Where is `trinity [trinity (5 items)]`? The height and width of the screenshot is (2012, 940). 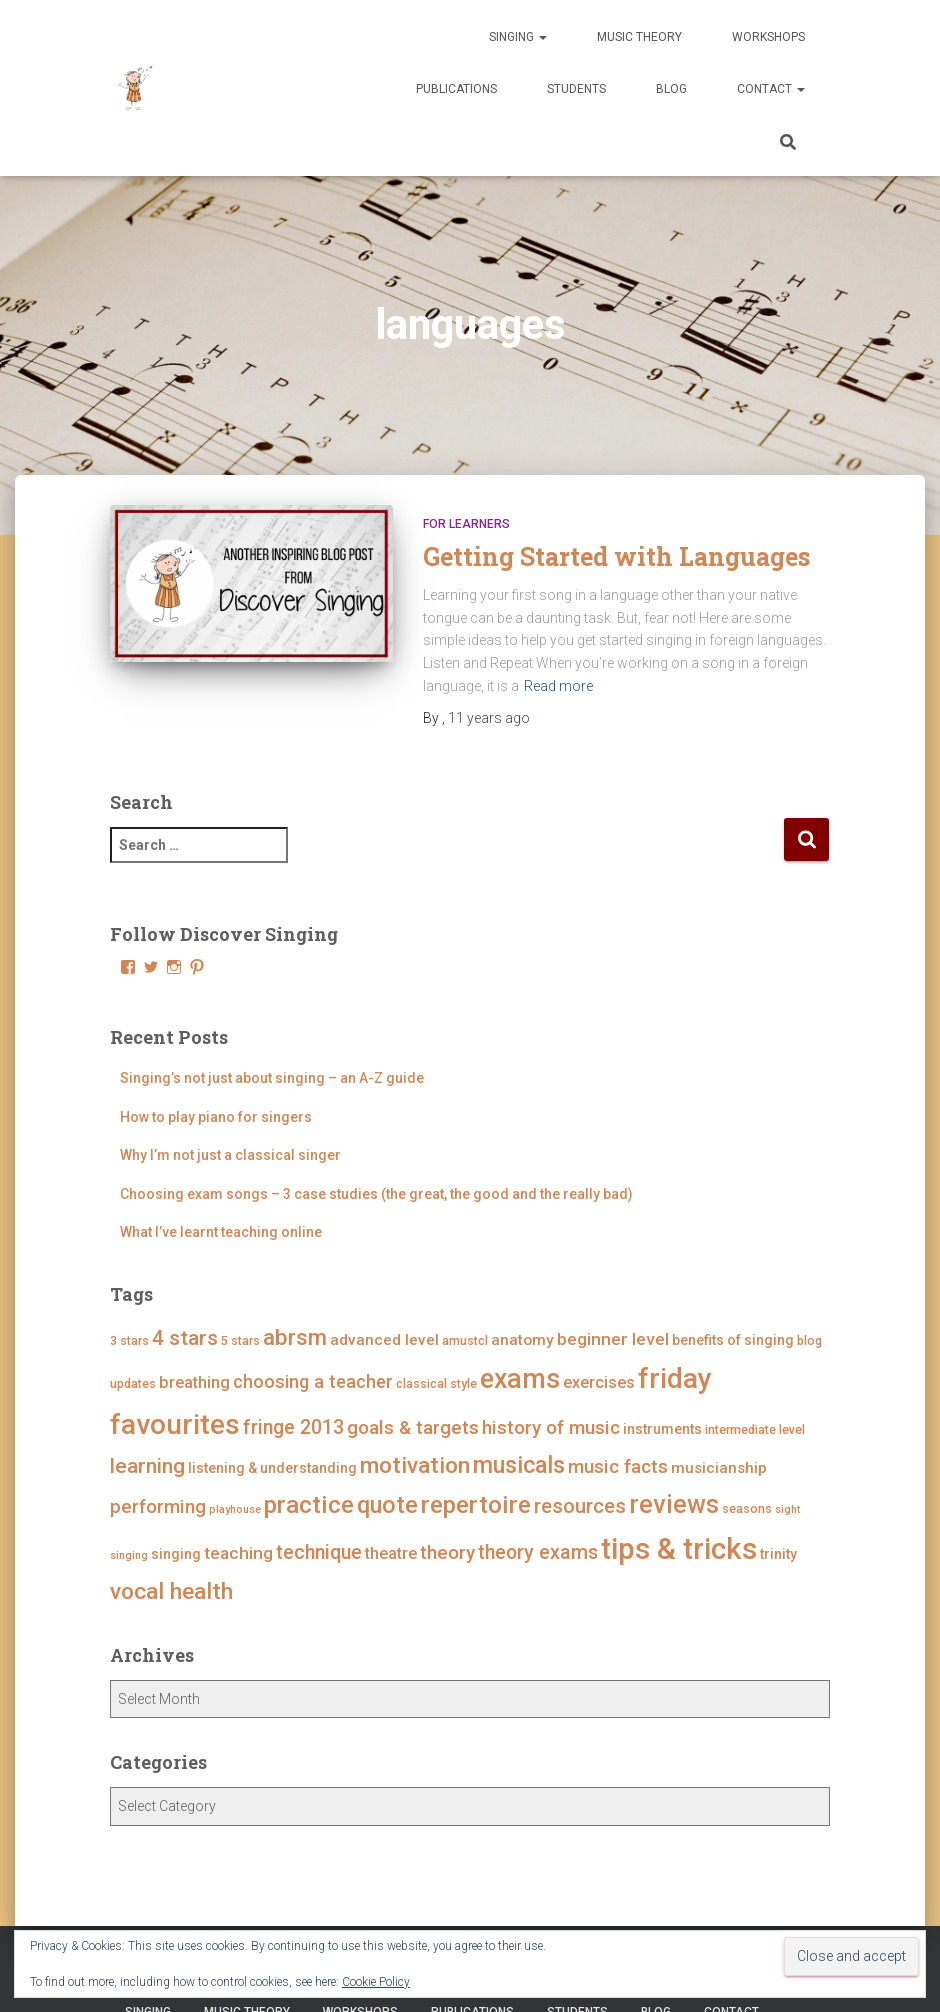
trinity [trinity (5 items)] is located at coordinates (778, 1554).